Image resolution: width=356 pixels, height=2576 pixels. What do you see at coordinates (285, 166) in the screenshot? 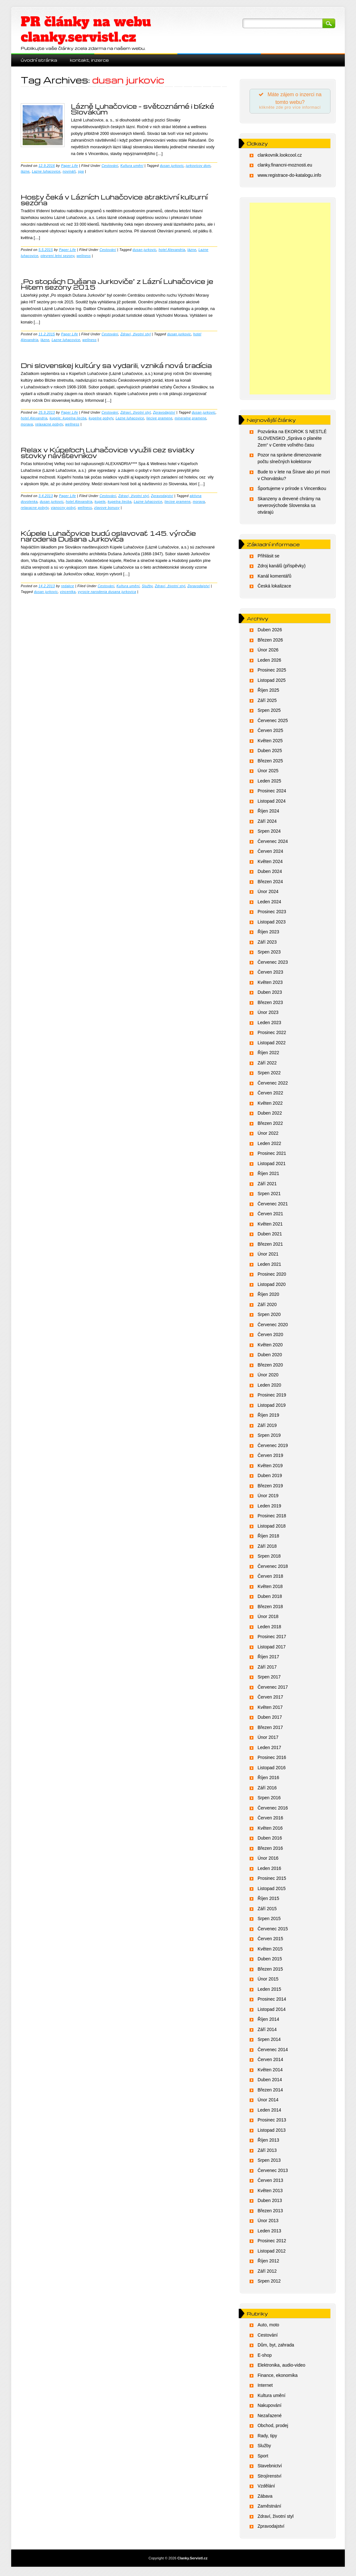
I see `clanky.financni-moznosti.eu` at bounding box center [285, 166].